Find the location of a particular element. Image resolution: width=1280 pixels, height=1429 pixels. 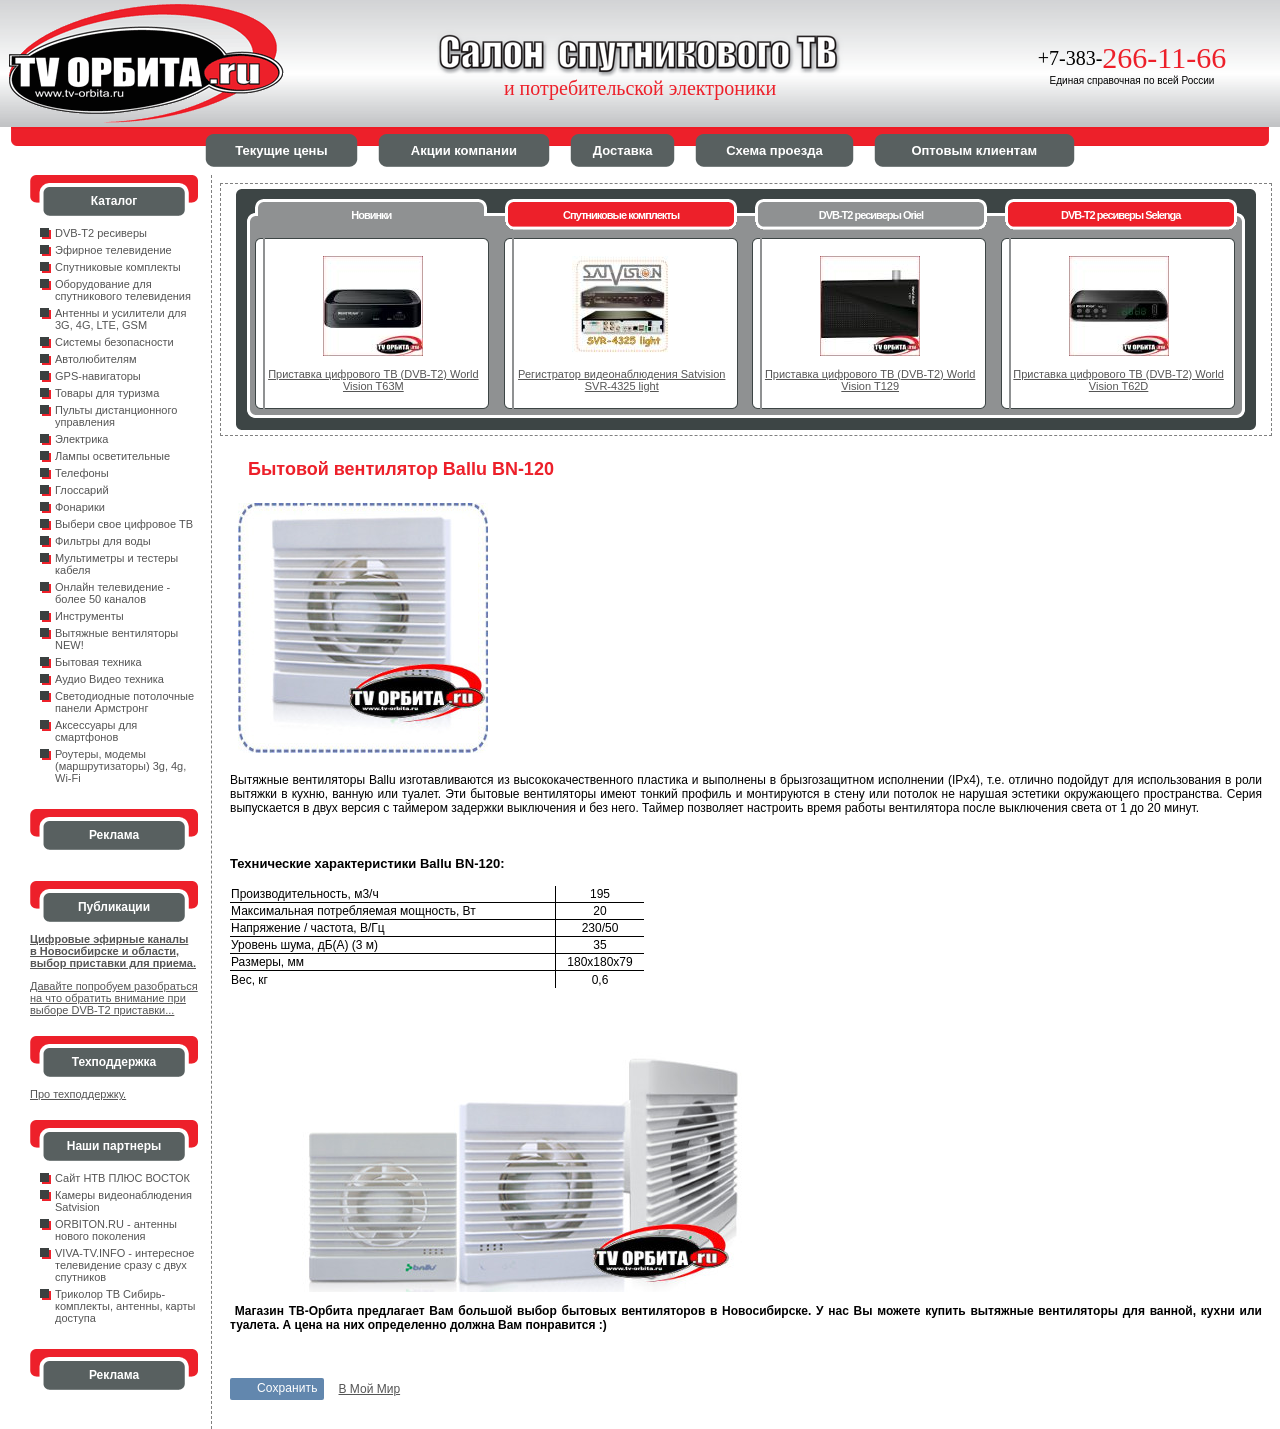

GPS-навигаторы is located at coordinates (98, 376).